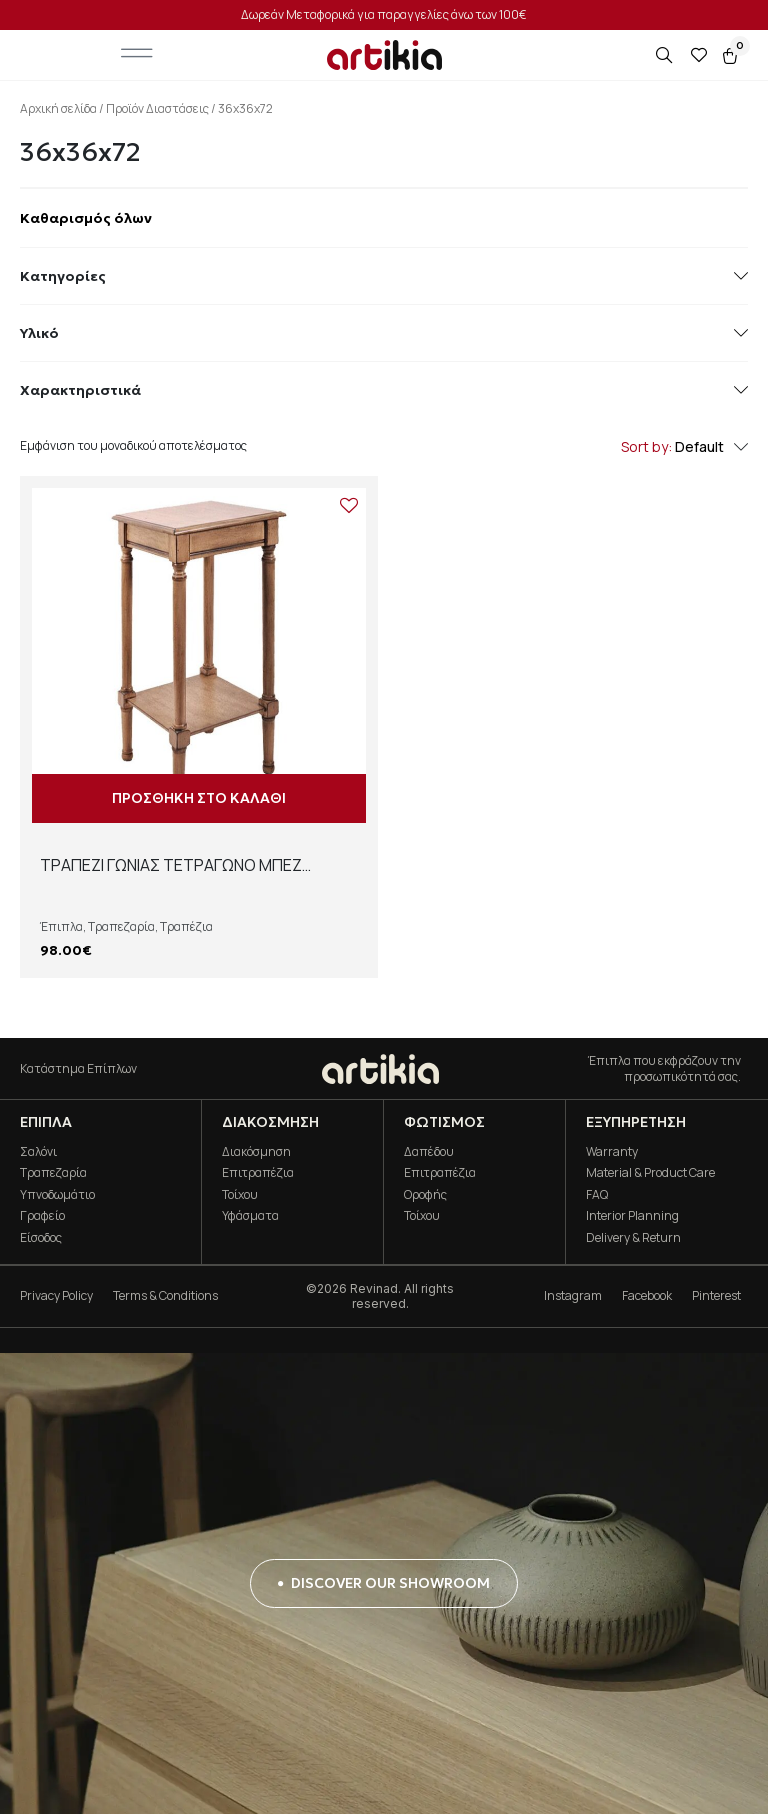 The width and height of the screenshot is (768, 1814). What do you see at coordinates (41, 1237) in the screenshot?
I see `Είσοδος` at bounding box center [41, 1237].